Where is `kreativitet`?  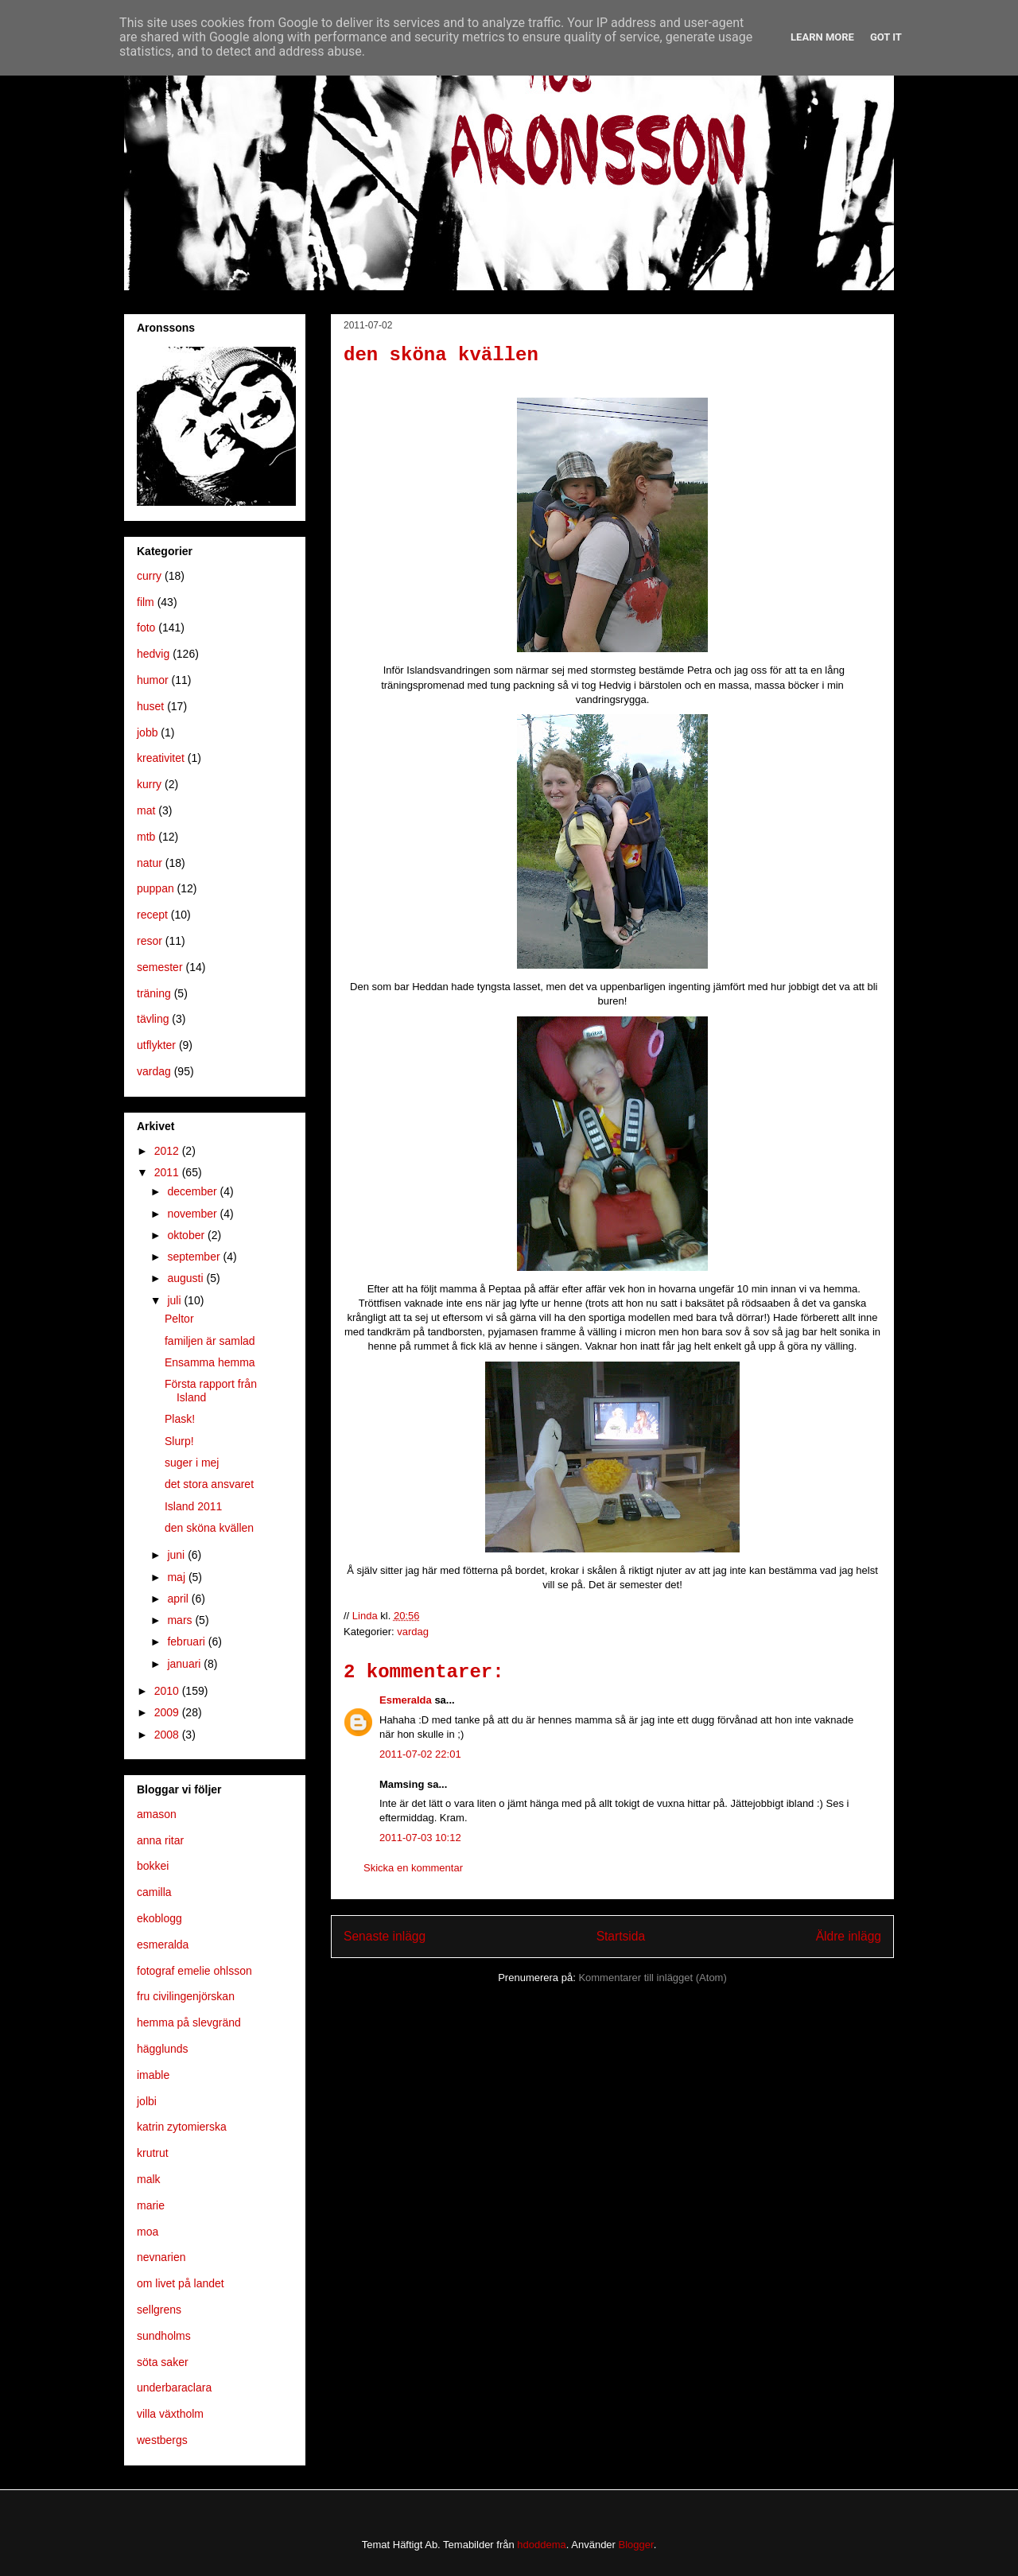 kreativitet is located at coordinates (161, 758).